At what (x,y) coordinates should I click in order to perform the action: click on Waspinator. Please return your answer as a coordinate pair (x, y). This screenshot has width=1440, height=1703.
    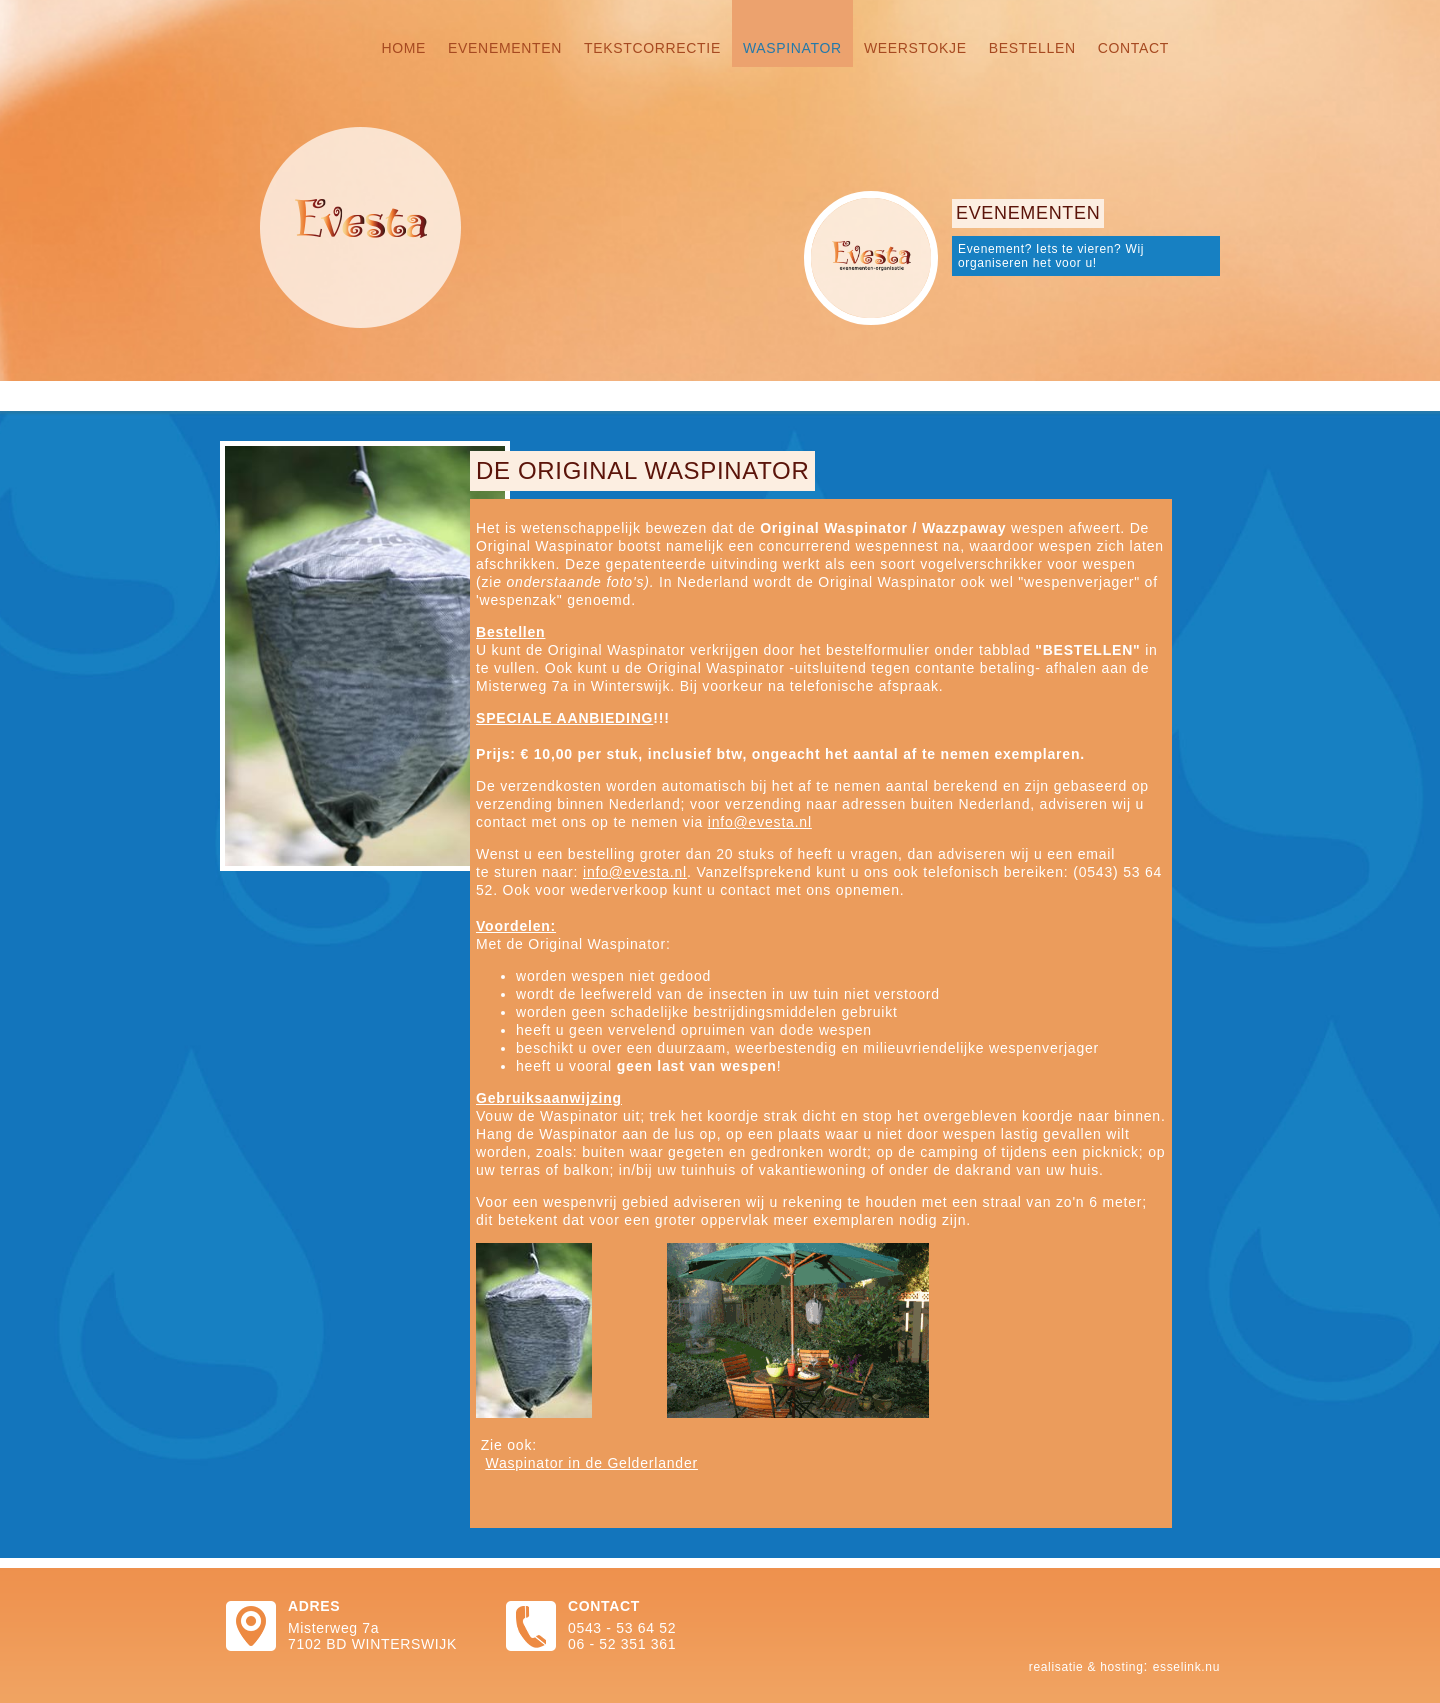
    Looking at the image, I should click on (792, 48).